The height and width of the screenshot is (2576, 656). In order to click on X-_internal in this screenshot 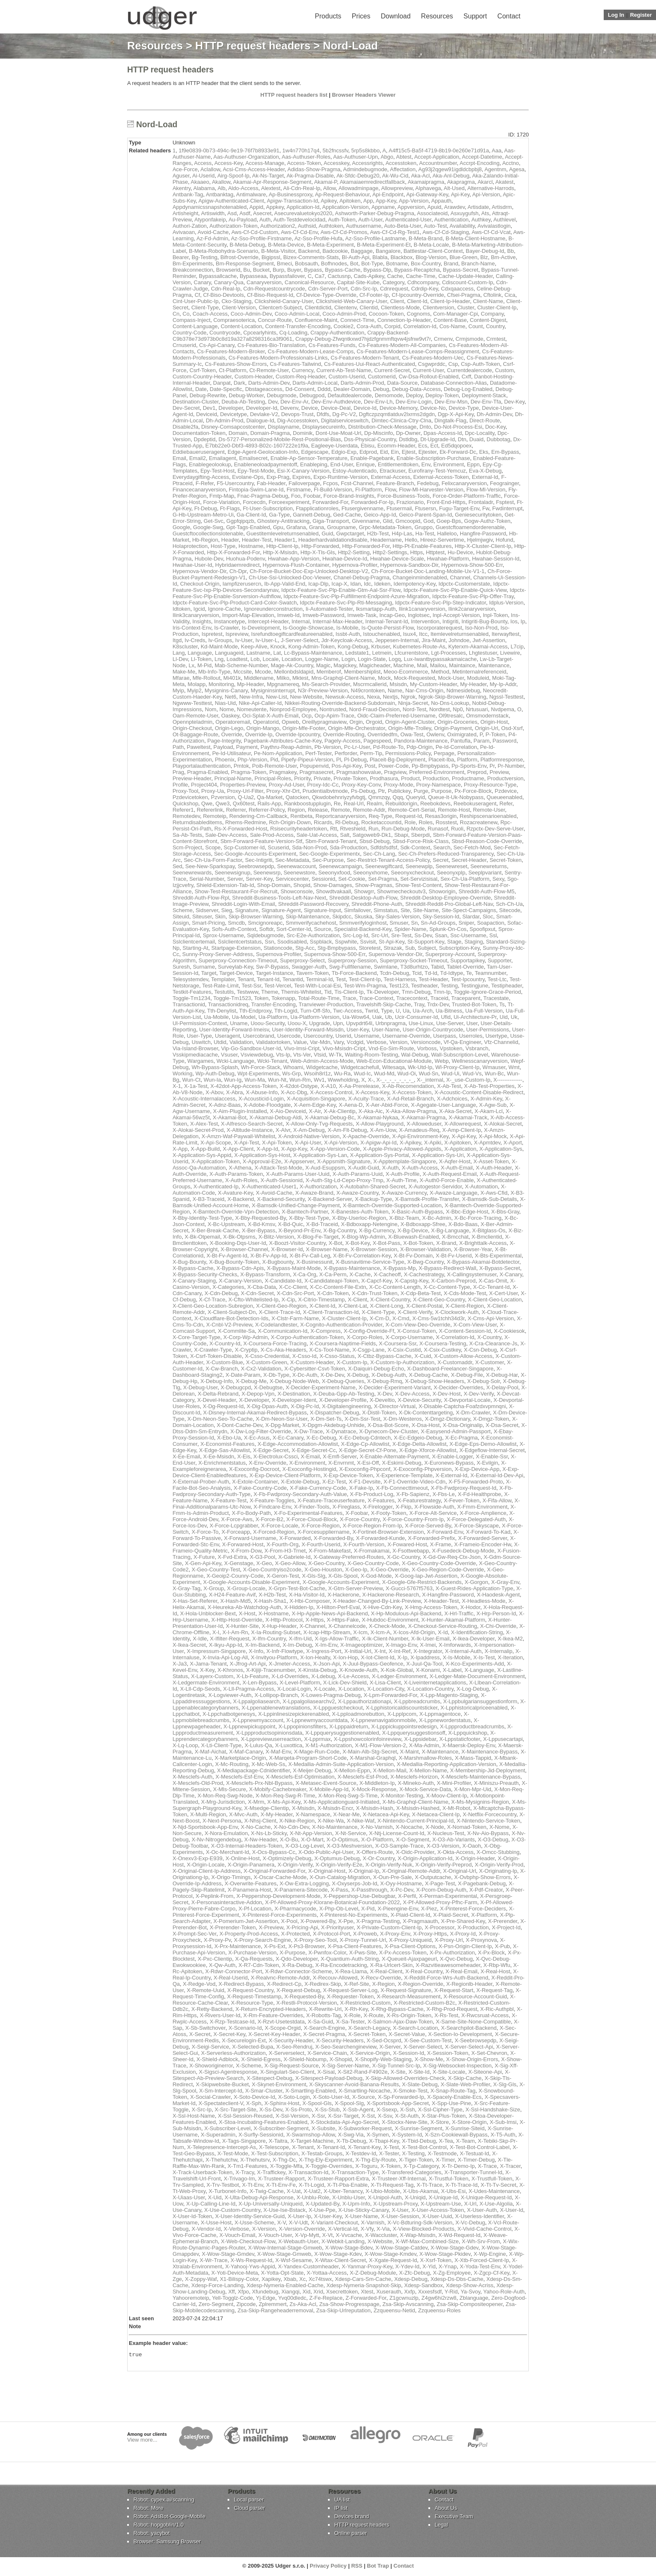, I will do `click(430, 1080)`.